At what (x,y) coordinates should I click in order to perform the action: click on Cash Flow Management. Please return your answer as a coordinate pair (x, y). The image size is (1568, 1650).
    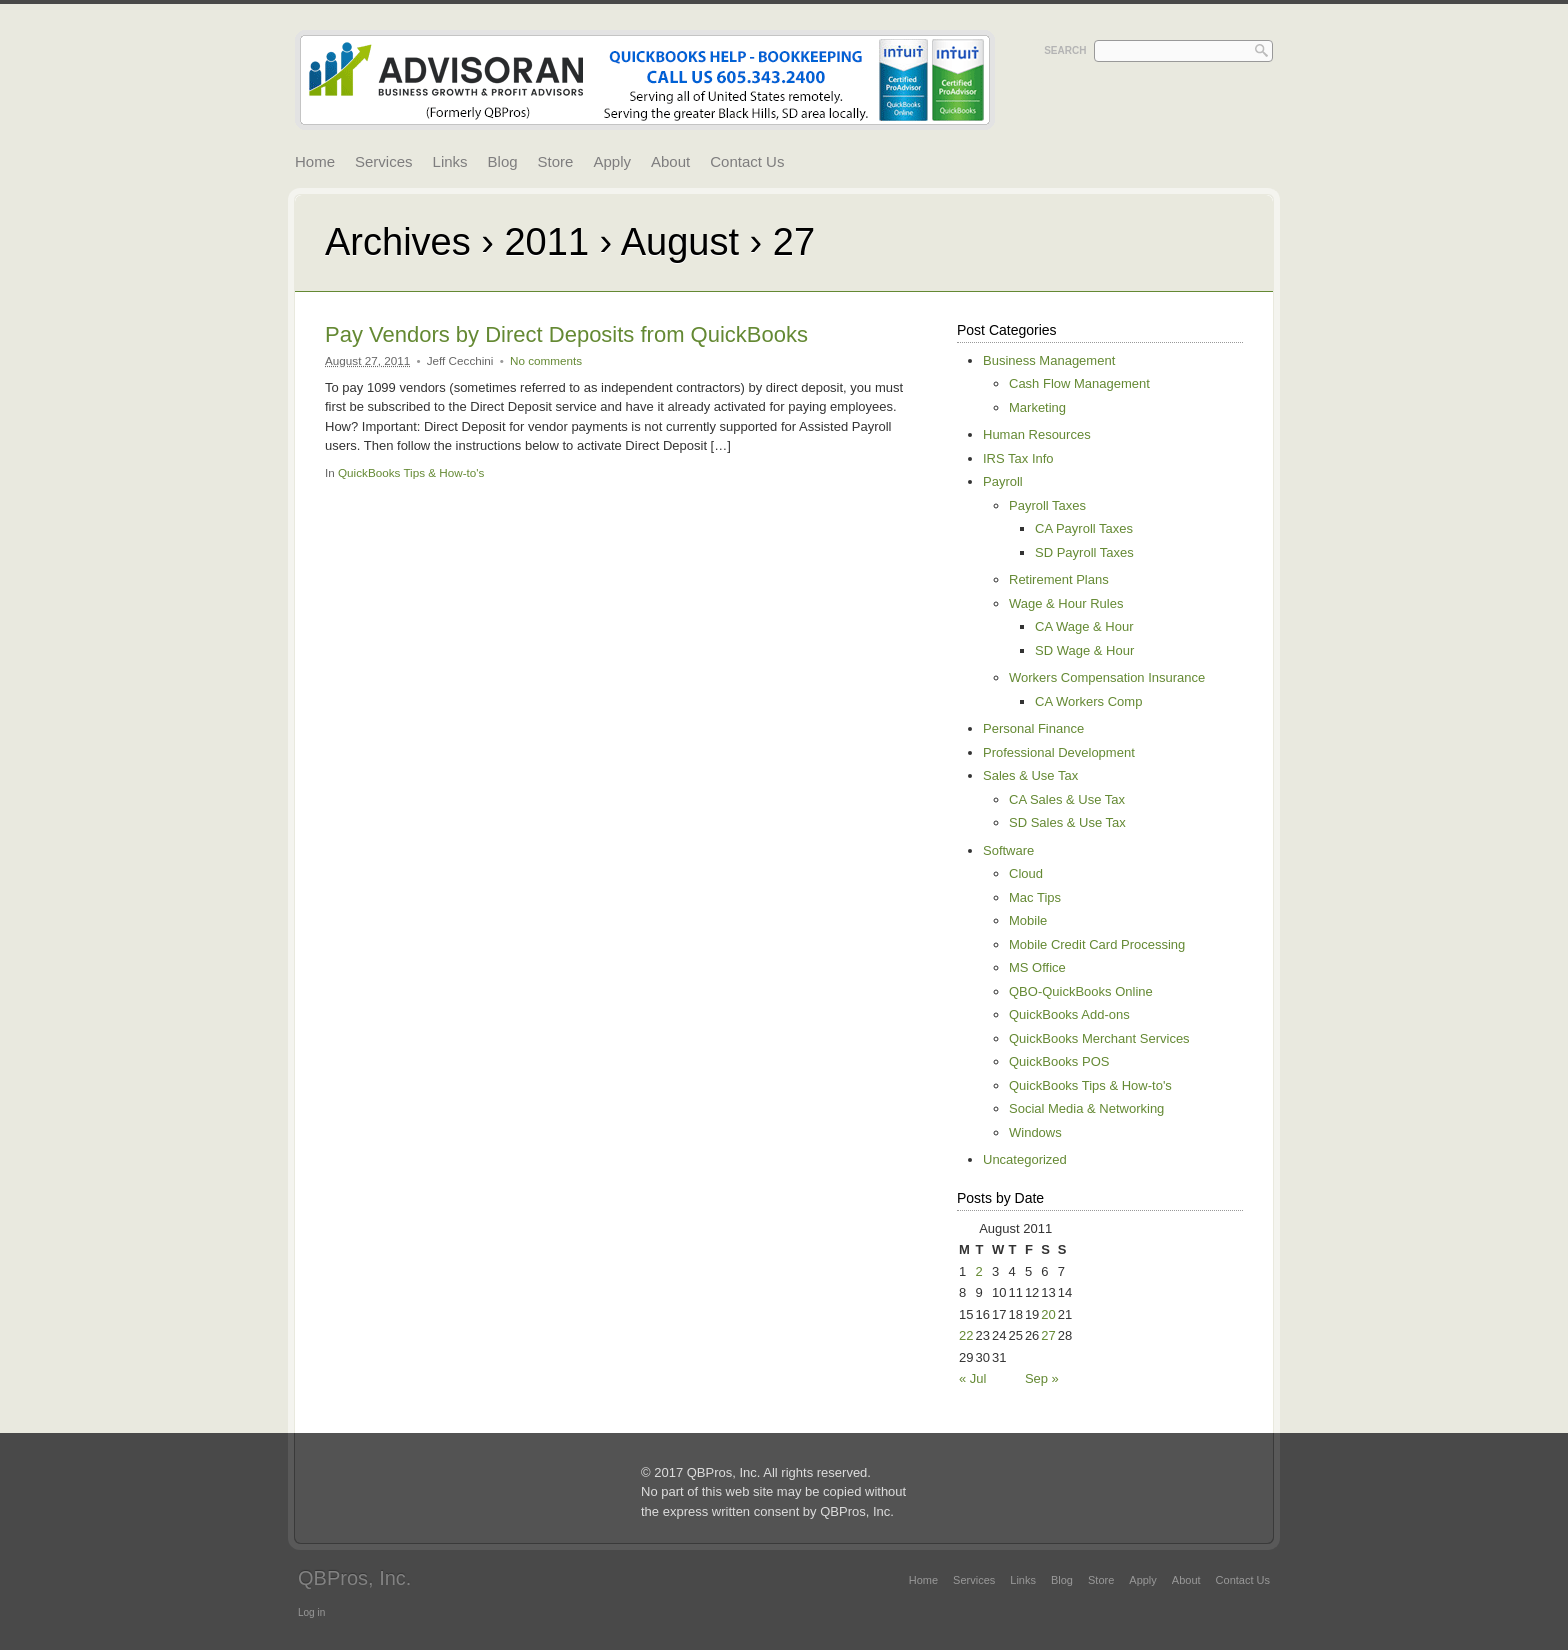
    Looking at the image, I should click on (1079, 383).